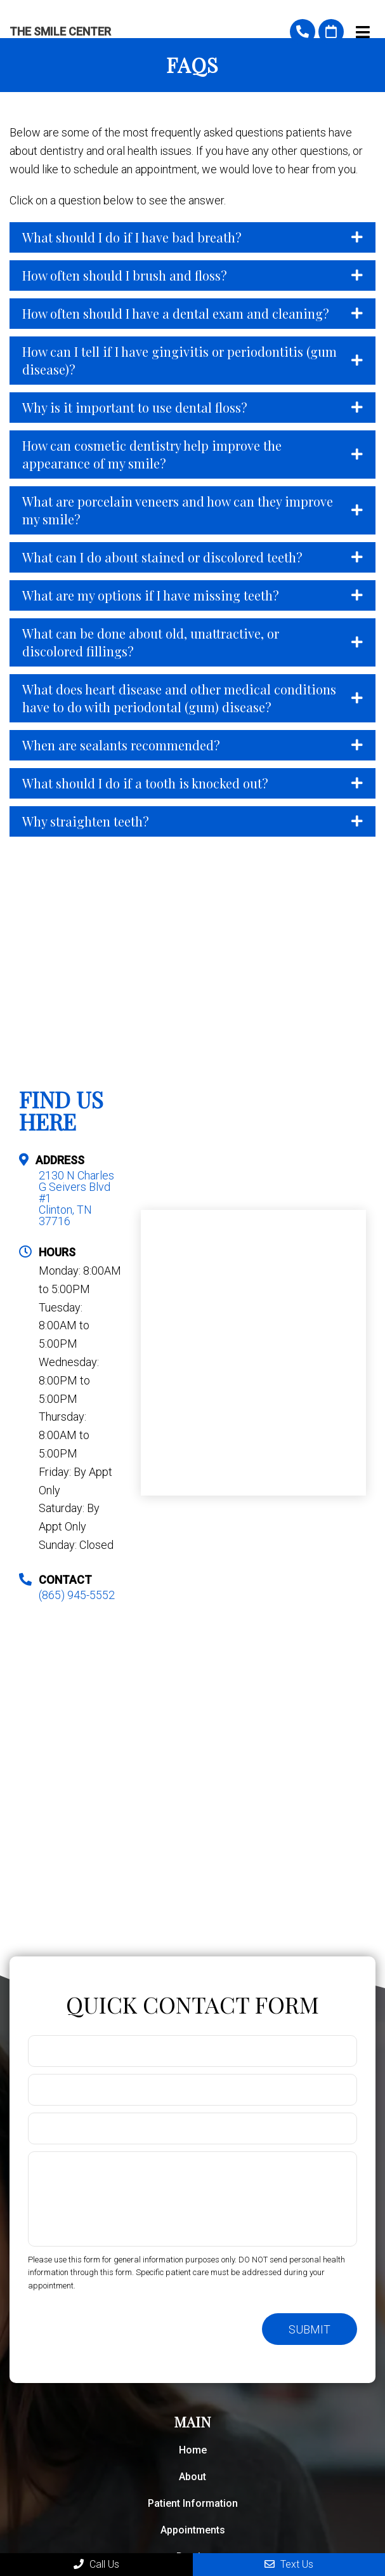 The width and height of the screenshot is (385, 2576). What do you see at coordinates (192, 2477) in the screenshot?
I see `About` at bounding box center [192, 2477].